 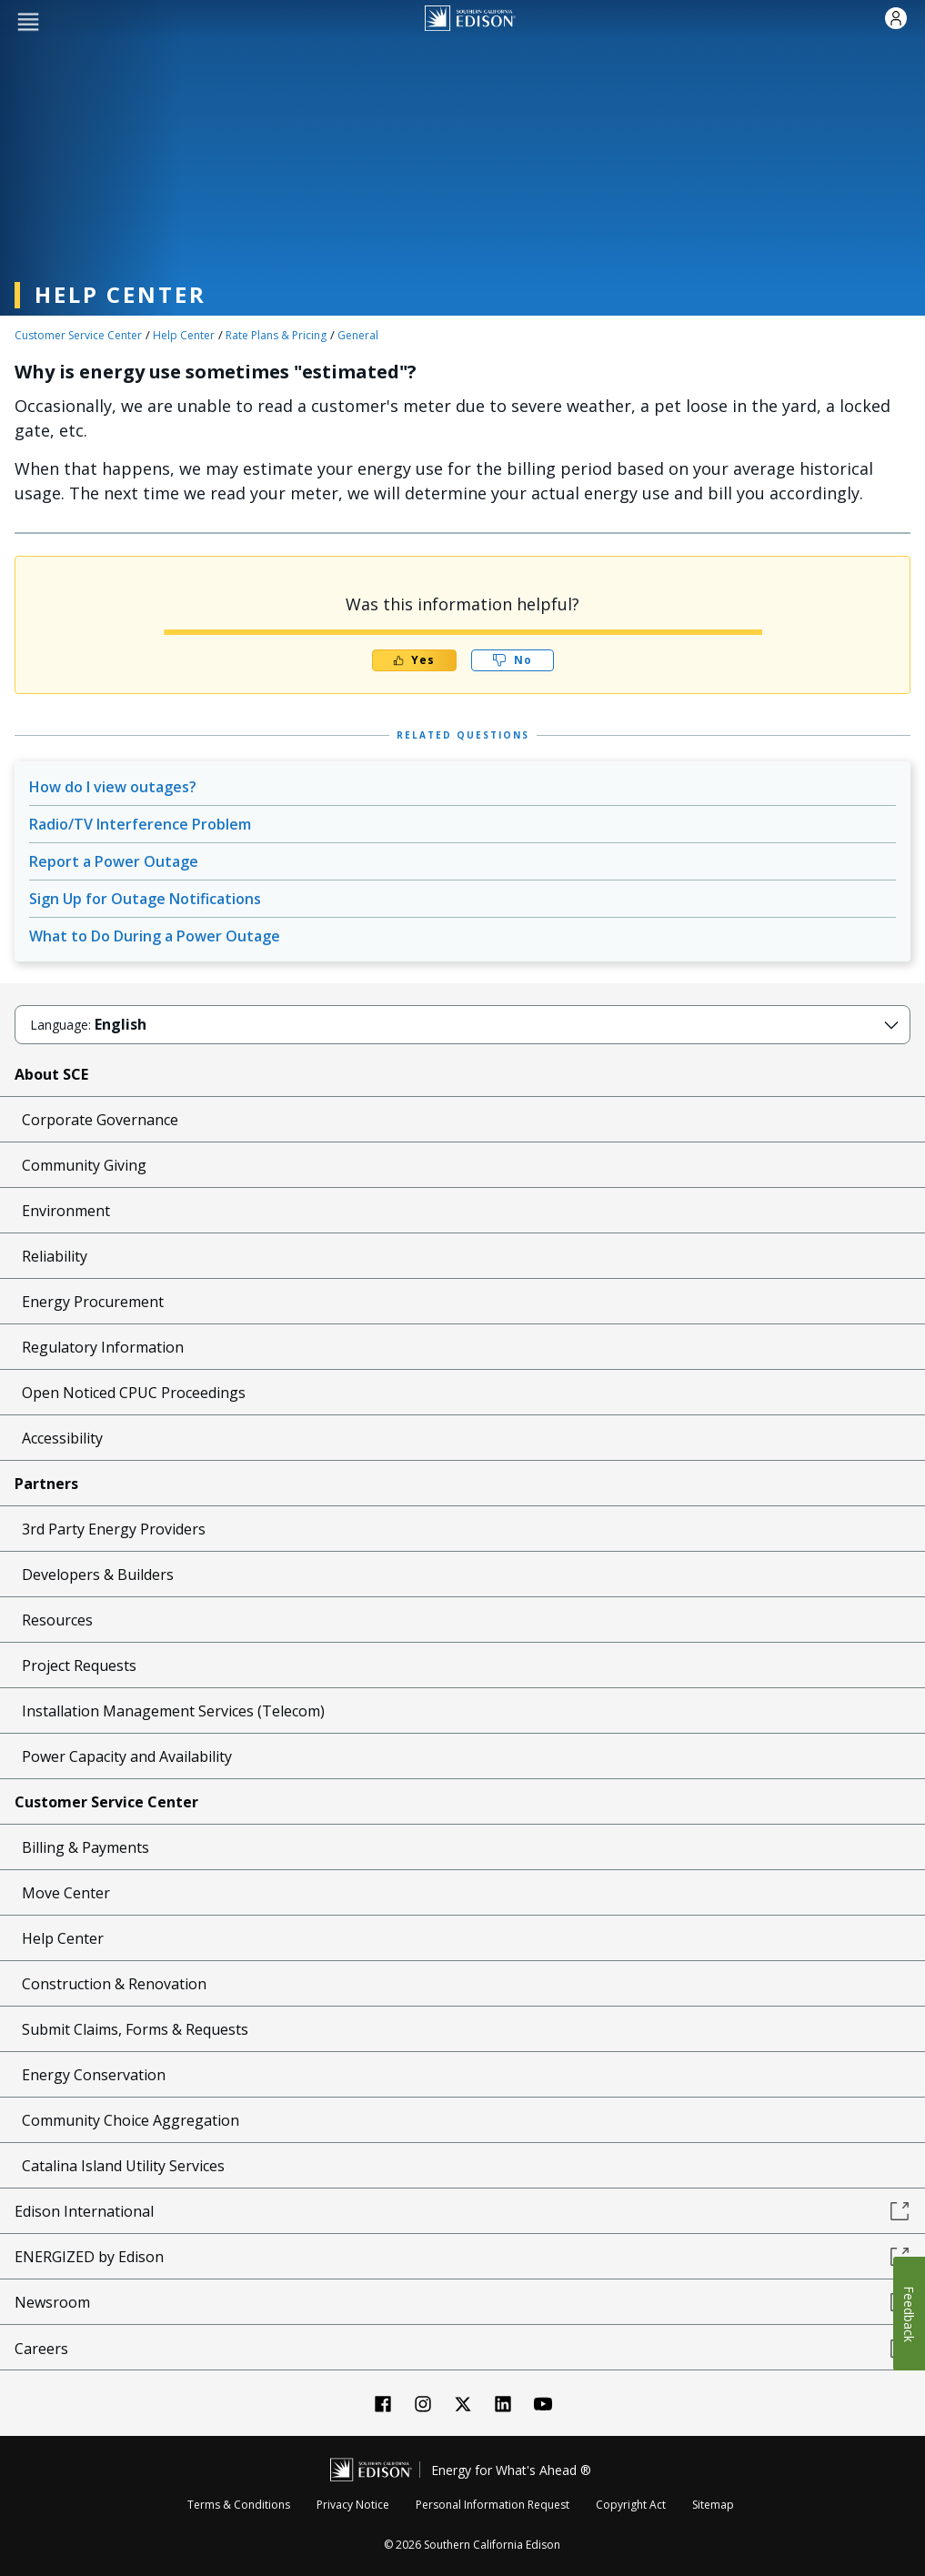 I want to click on Rate Plans & Pricing, so click(x=276, y=335).